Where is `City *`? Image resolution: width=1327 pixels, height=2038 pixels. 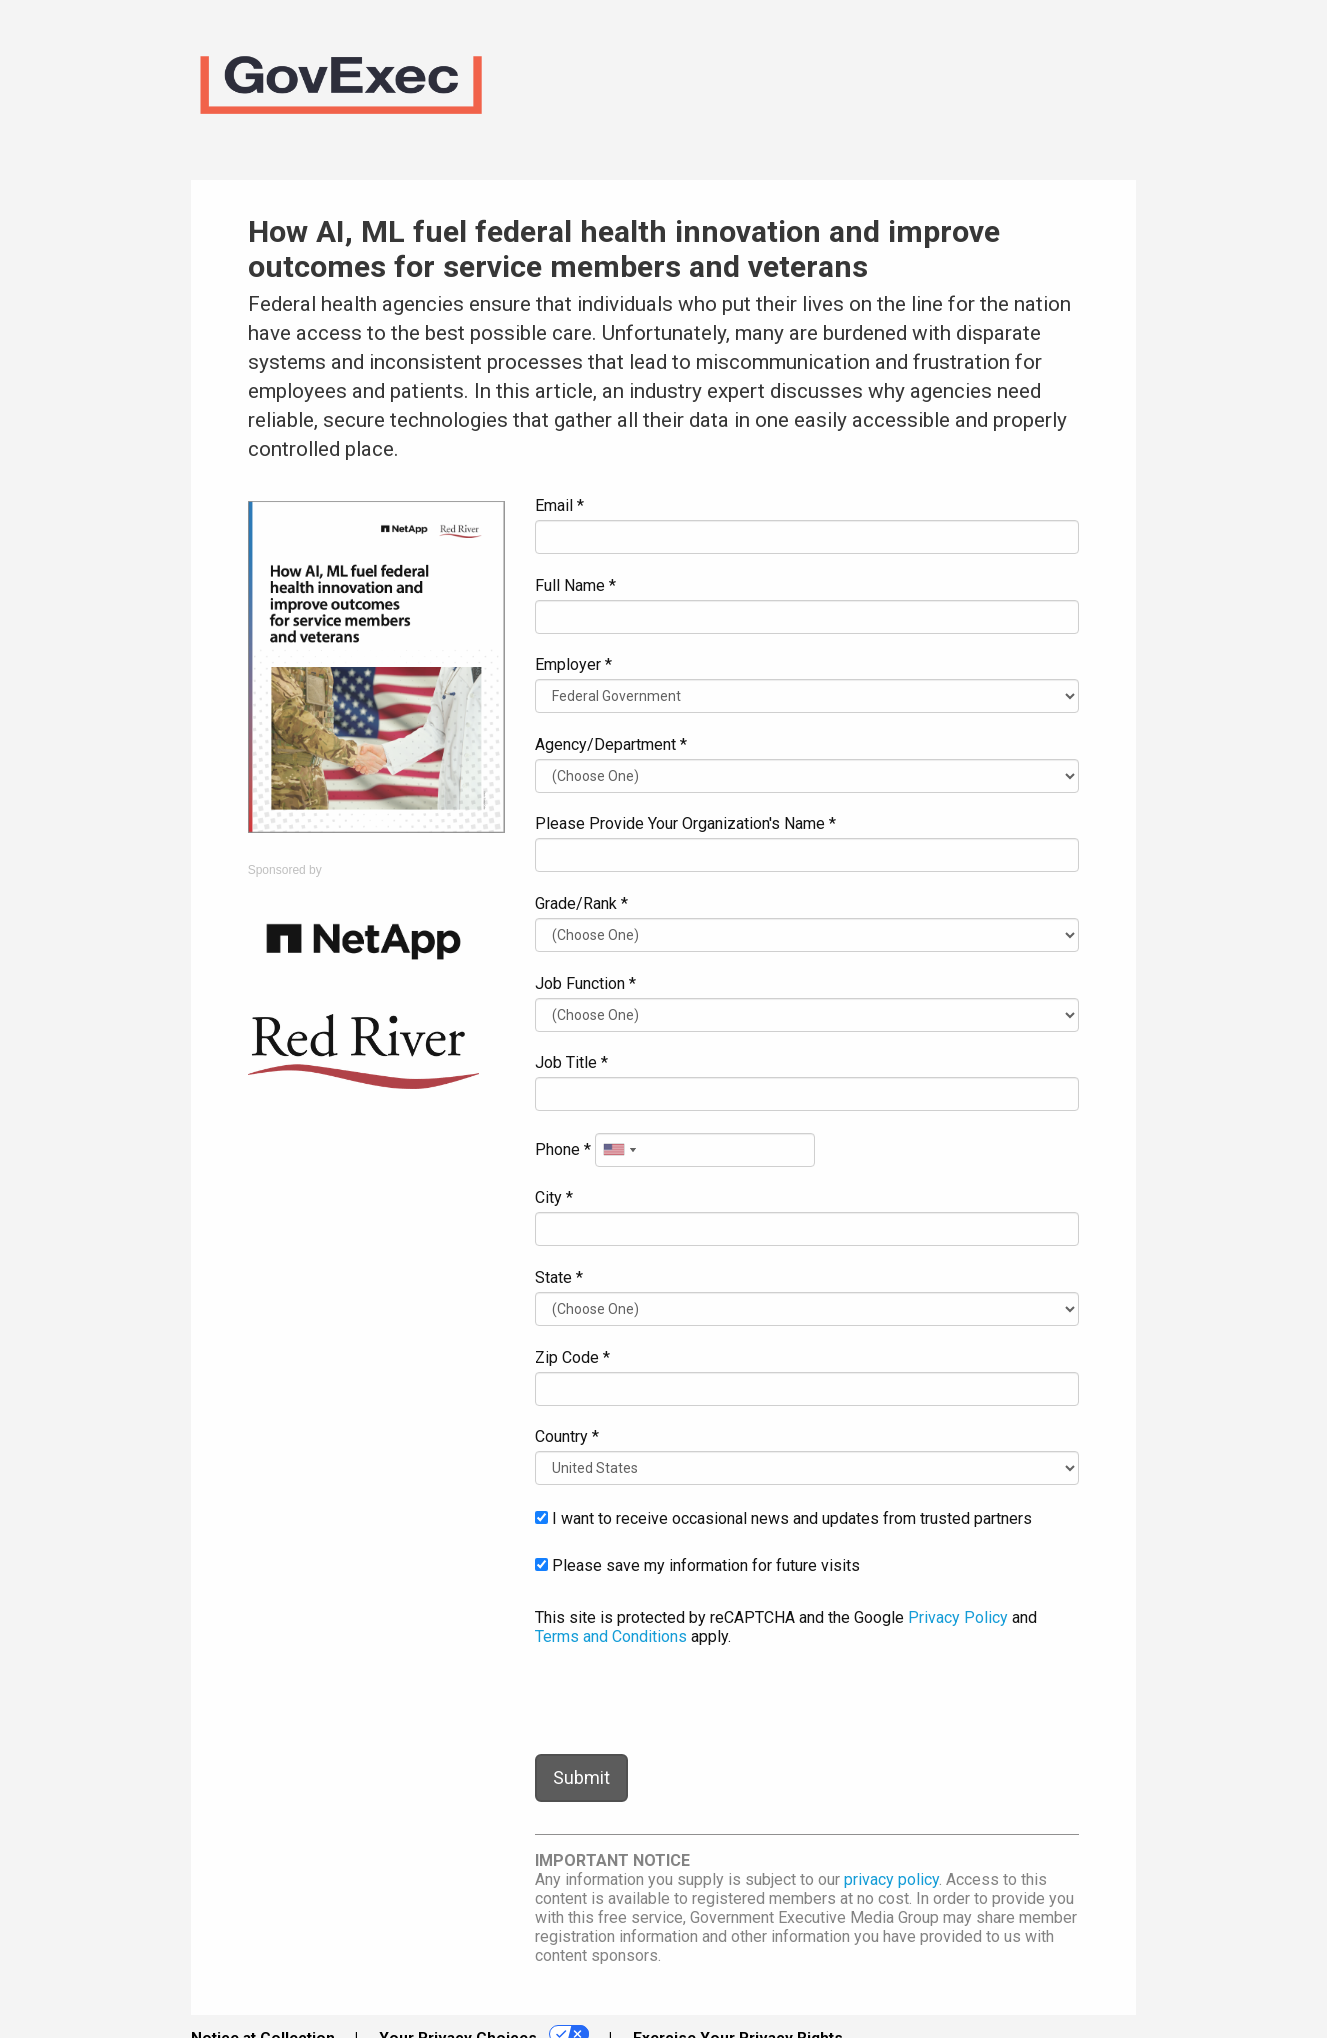 City * is located at coordinates (554, 1197).